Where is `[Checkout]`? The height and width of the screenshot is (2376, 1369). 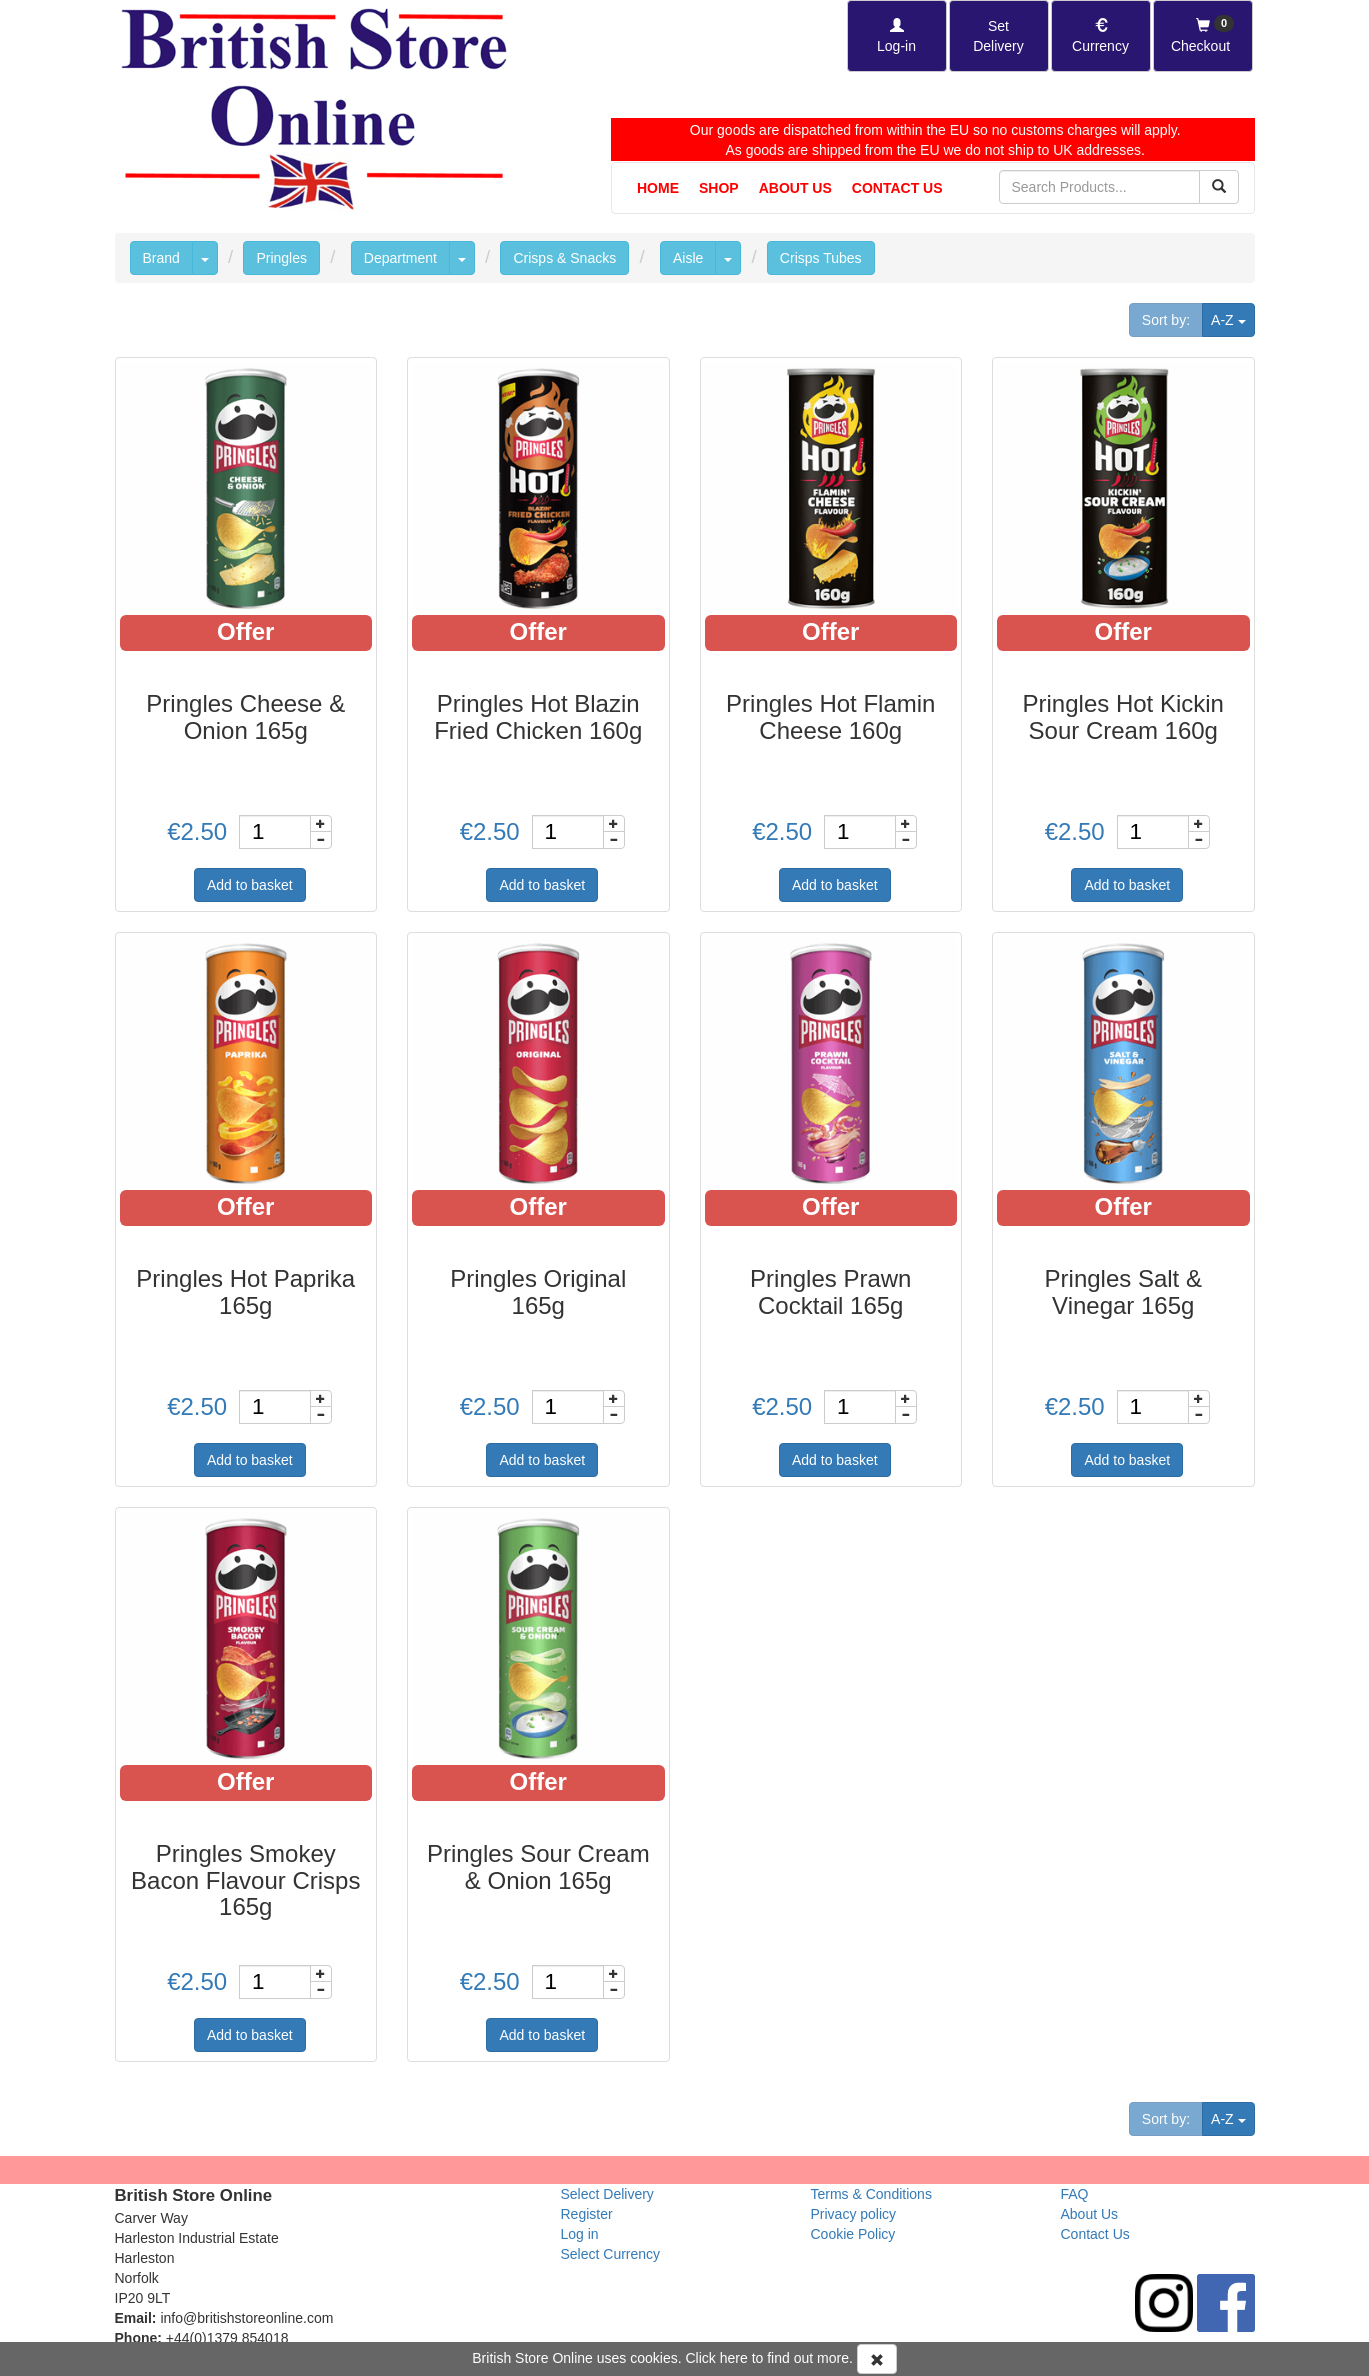
[Checkout] is located at coordinates (1203, 36).